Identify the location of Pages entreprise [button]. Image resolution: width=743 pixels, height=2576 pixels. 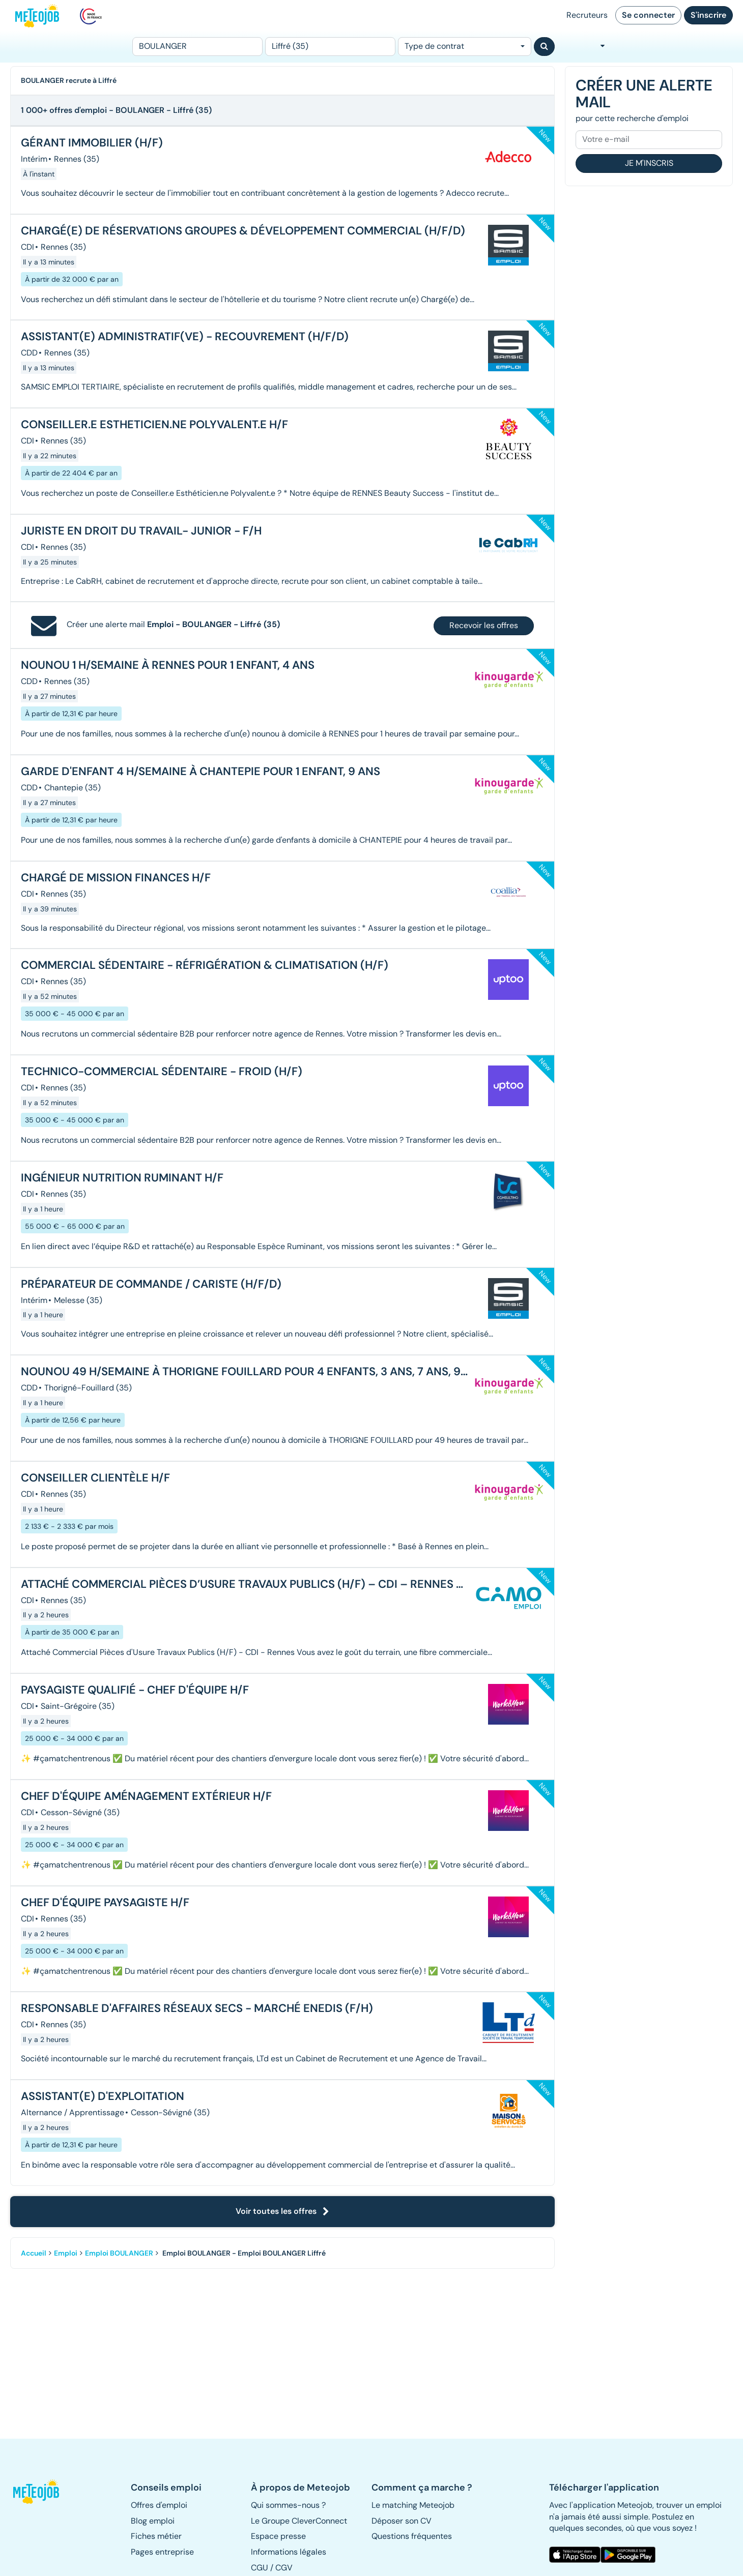
(162, 2552).